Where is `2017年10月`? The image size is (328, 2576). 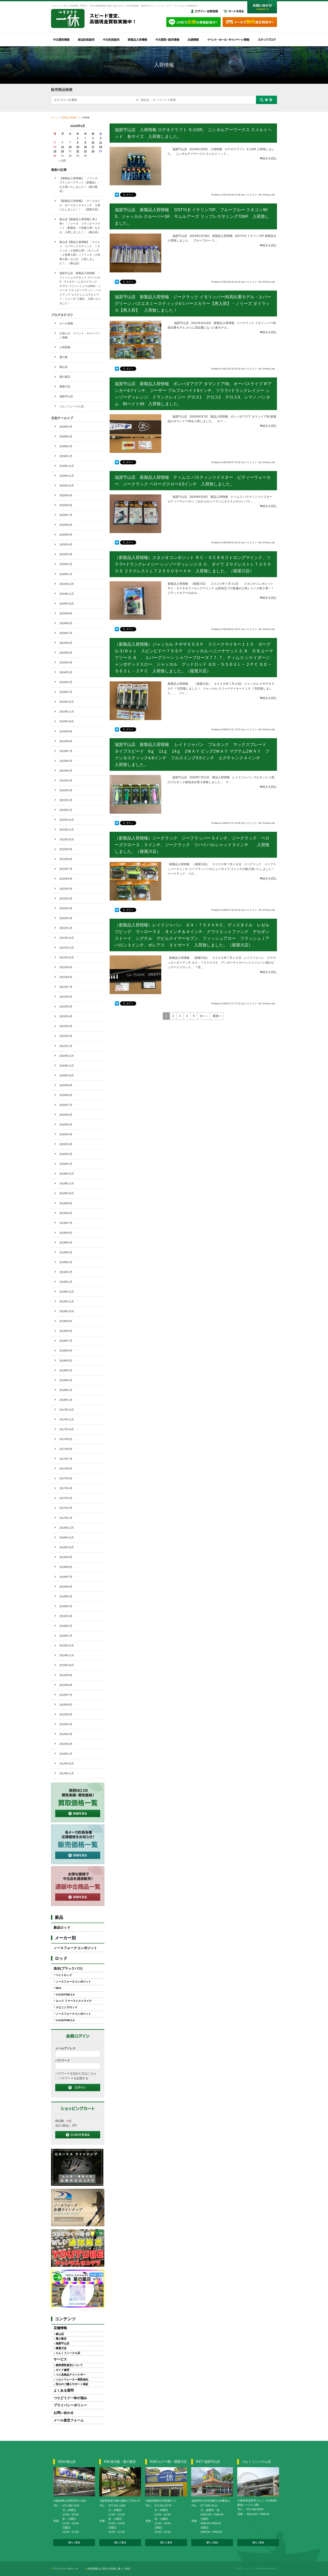 2017年10月 is located at coordinates (66, 1429).